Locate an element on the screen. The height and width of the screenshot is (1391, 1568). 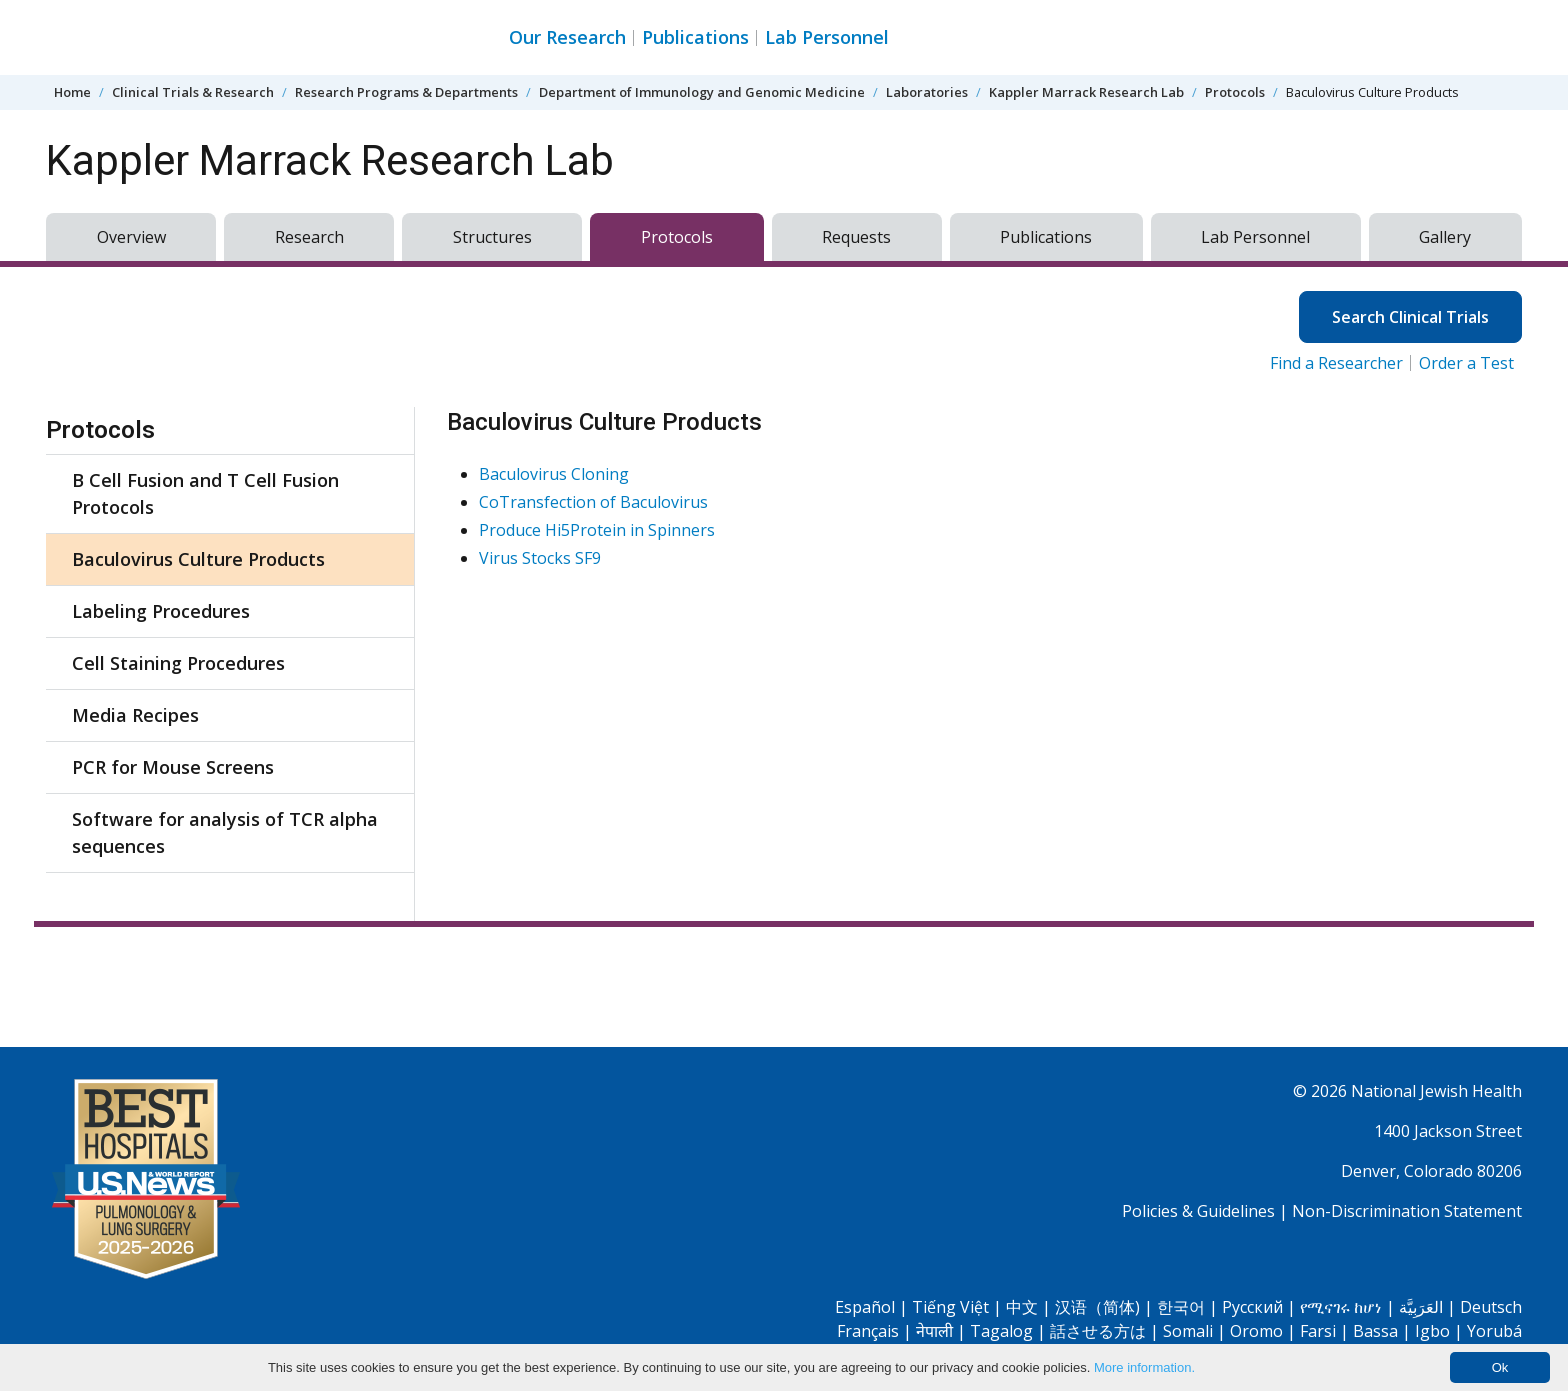
中文 is located at coordinates (1022, 1307).